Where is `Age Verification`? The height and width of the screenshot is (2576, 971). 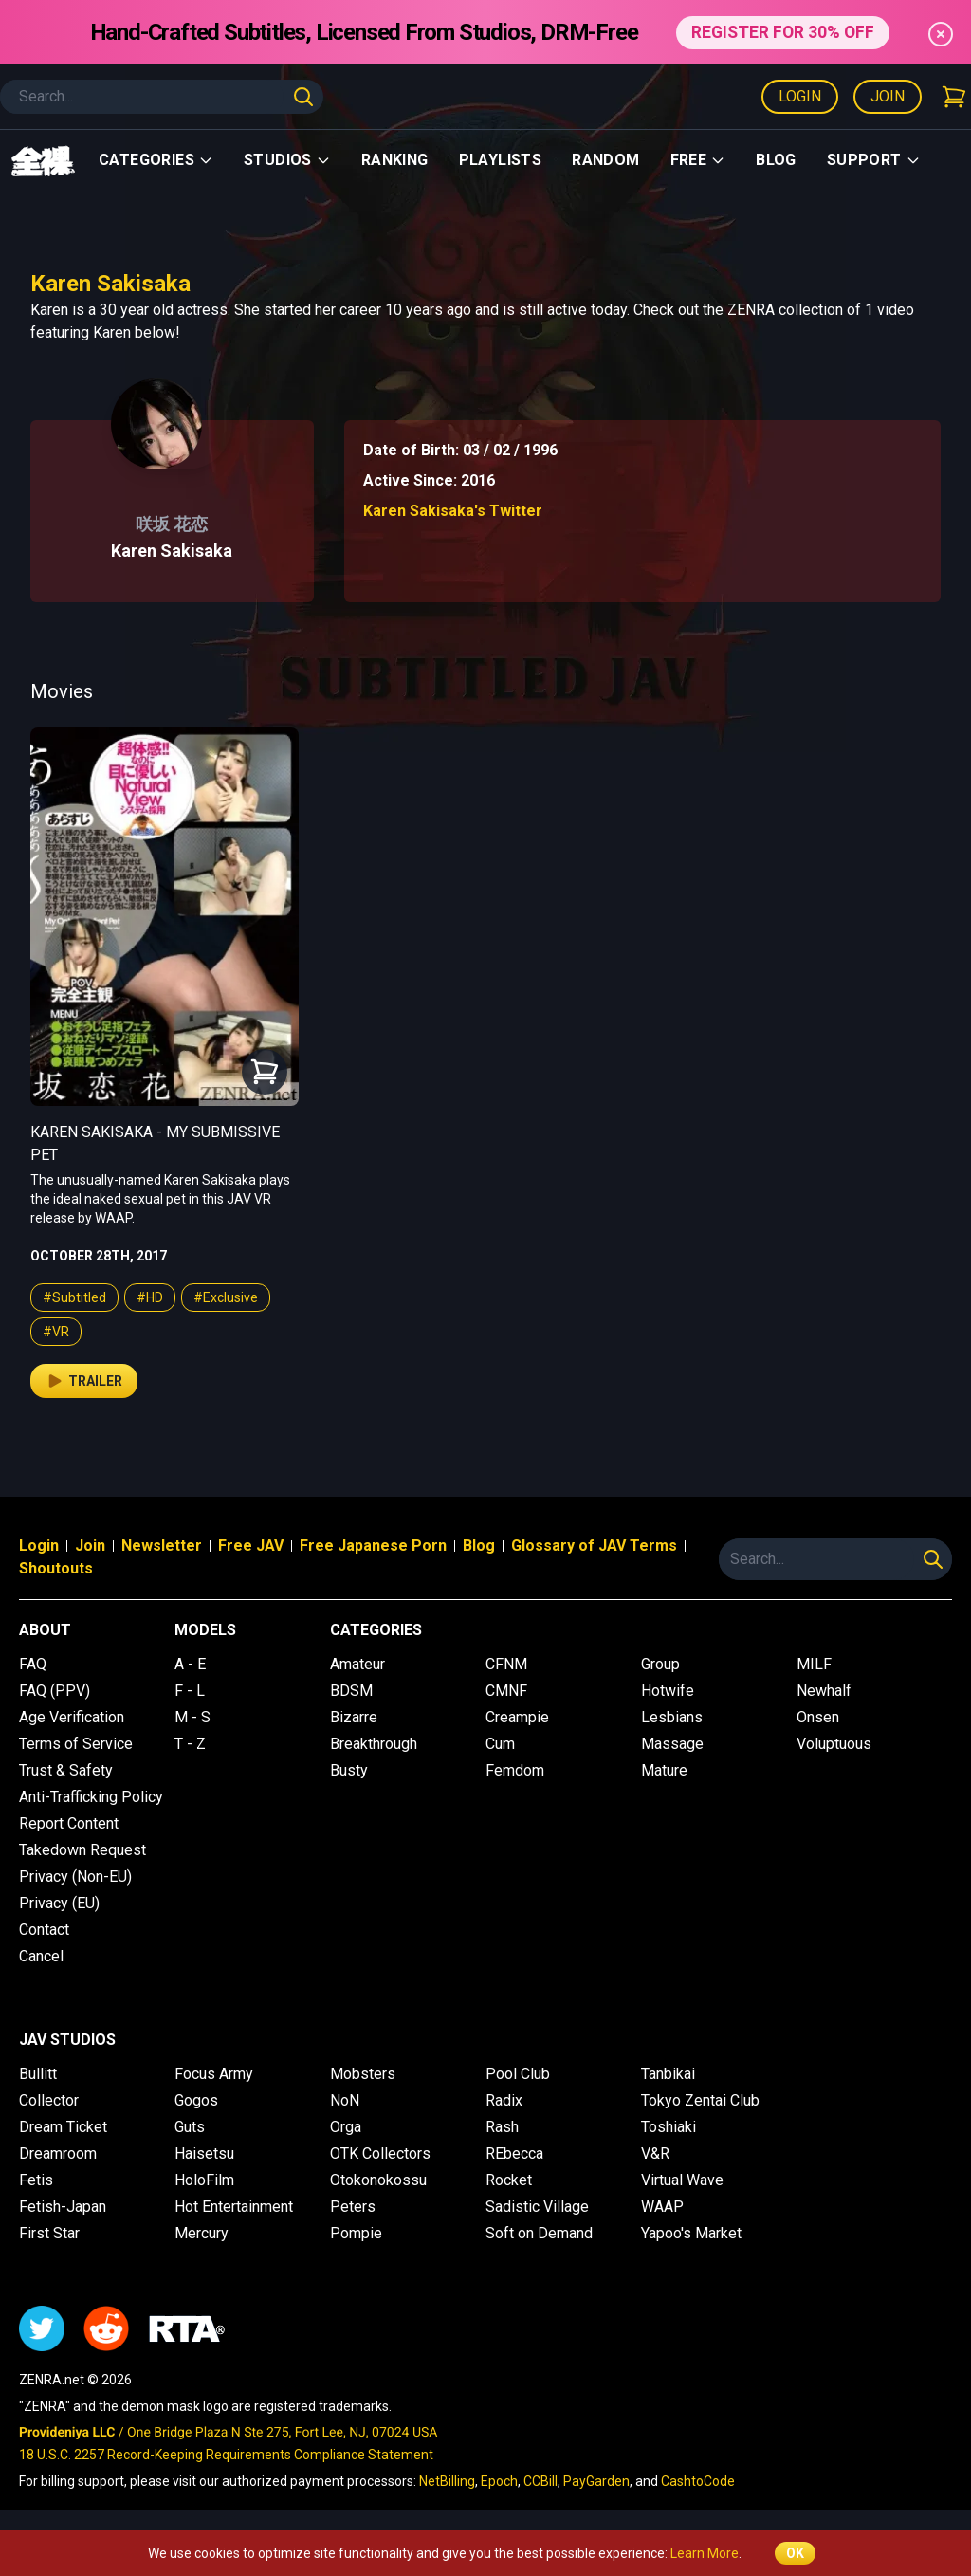
Age Verification is located at coordinates (71, 1717).